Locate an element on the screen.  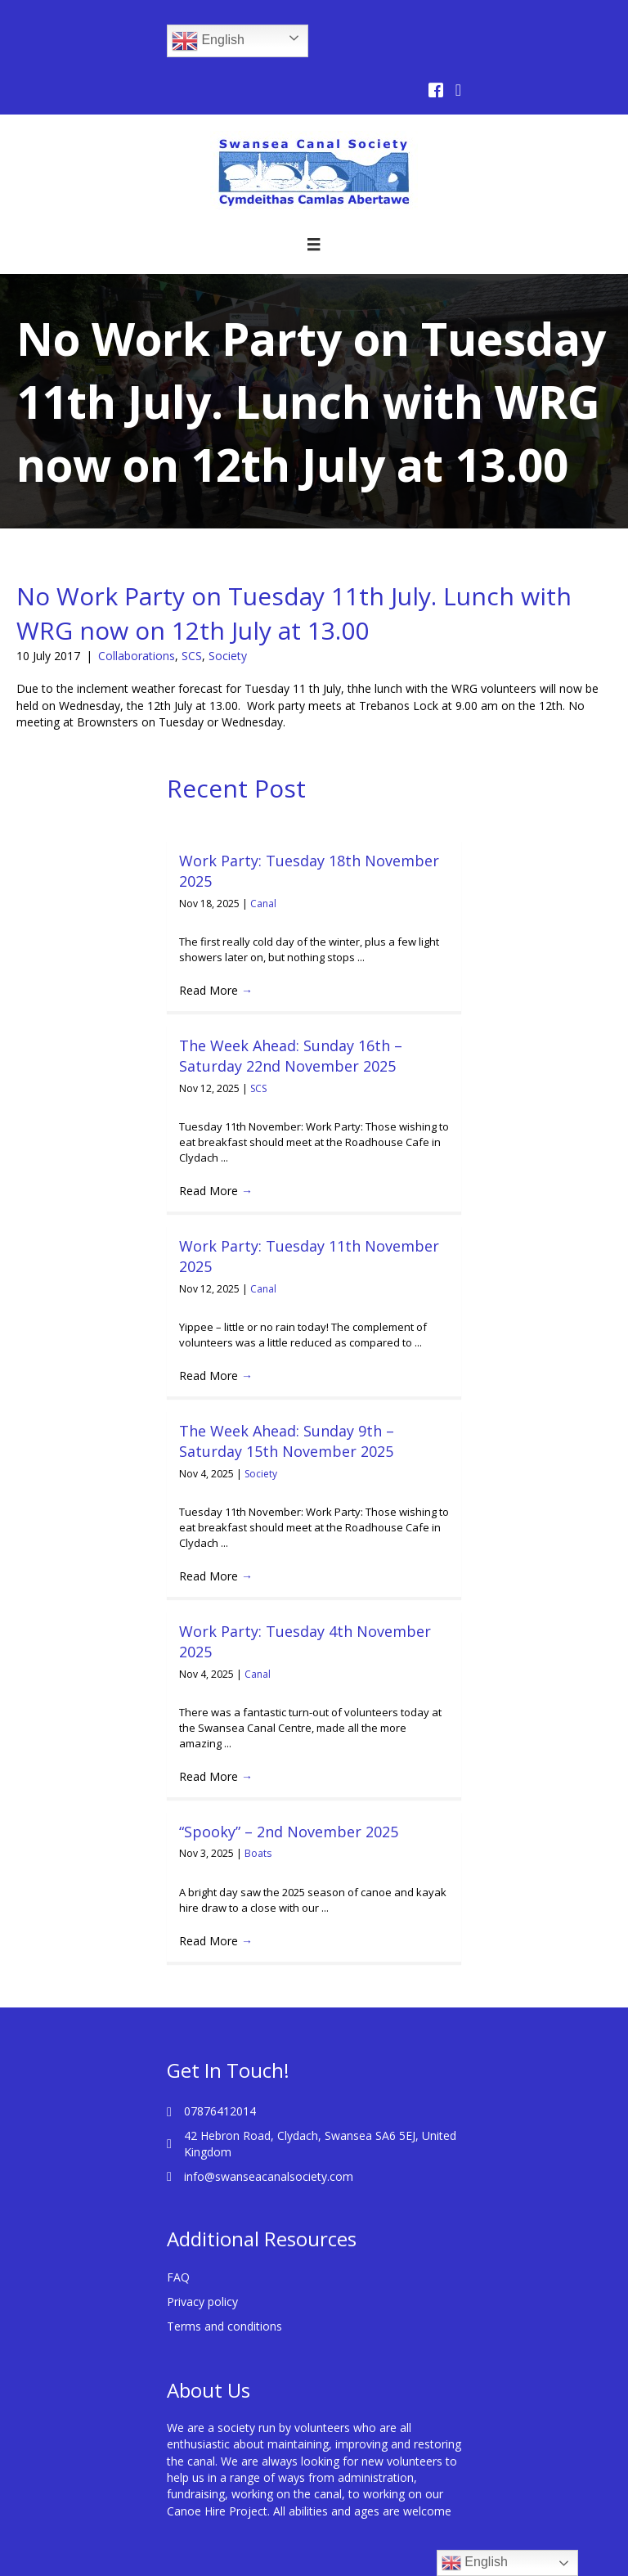
FAQ is located at coordinates (178, 2277).